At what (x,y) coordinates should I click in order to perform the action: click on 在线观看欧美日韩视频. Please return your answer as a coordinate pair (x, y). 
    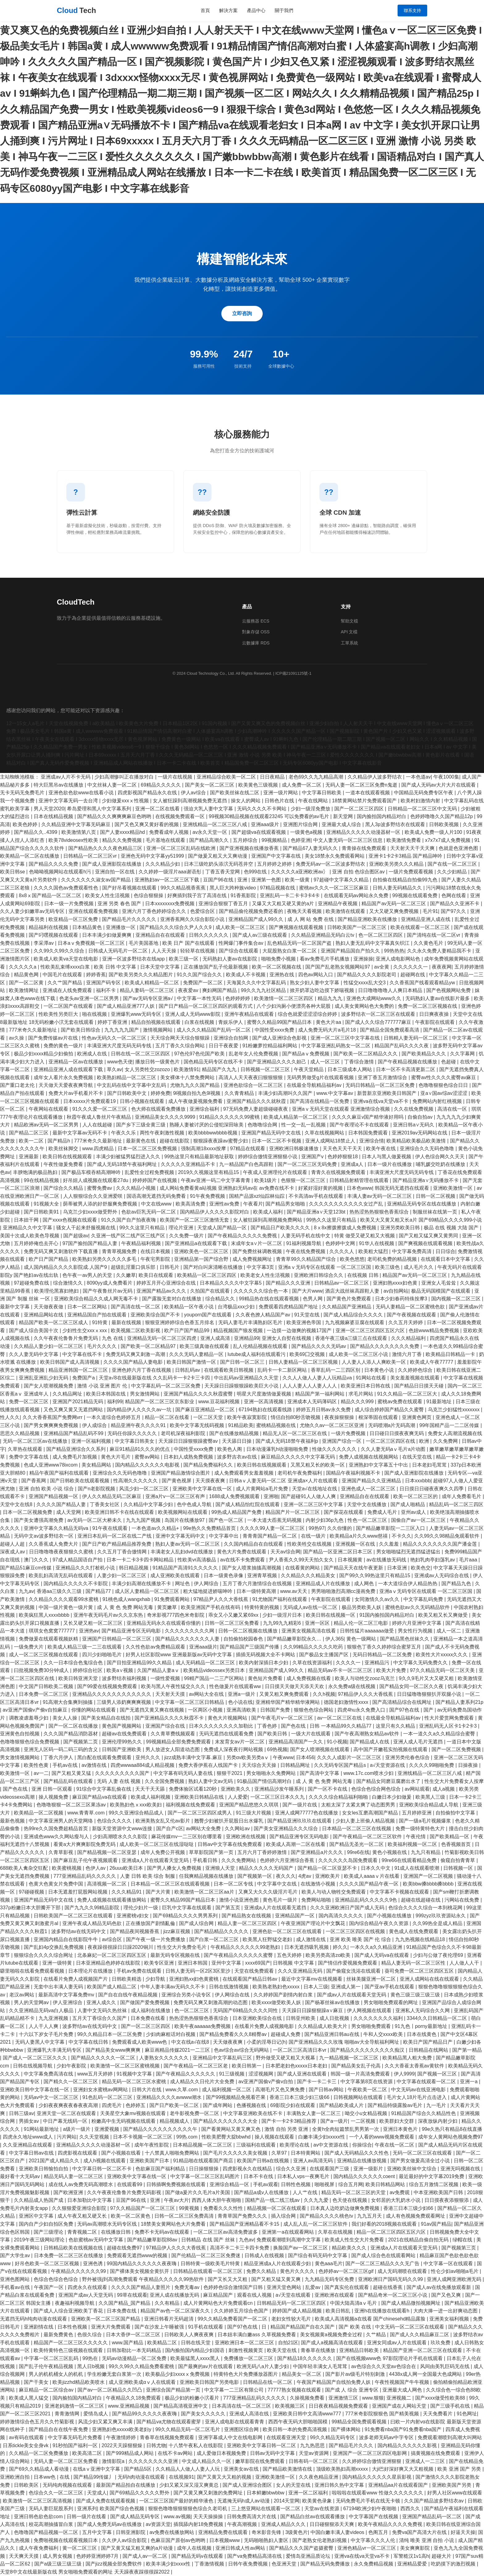
    Looking at the image, I should click on (229, 1370).